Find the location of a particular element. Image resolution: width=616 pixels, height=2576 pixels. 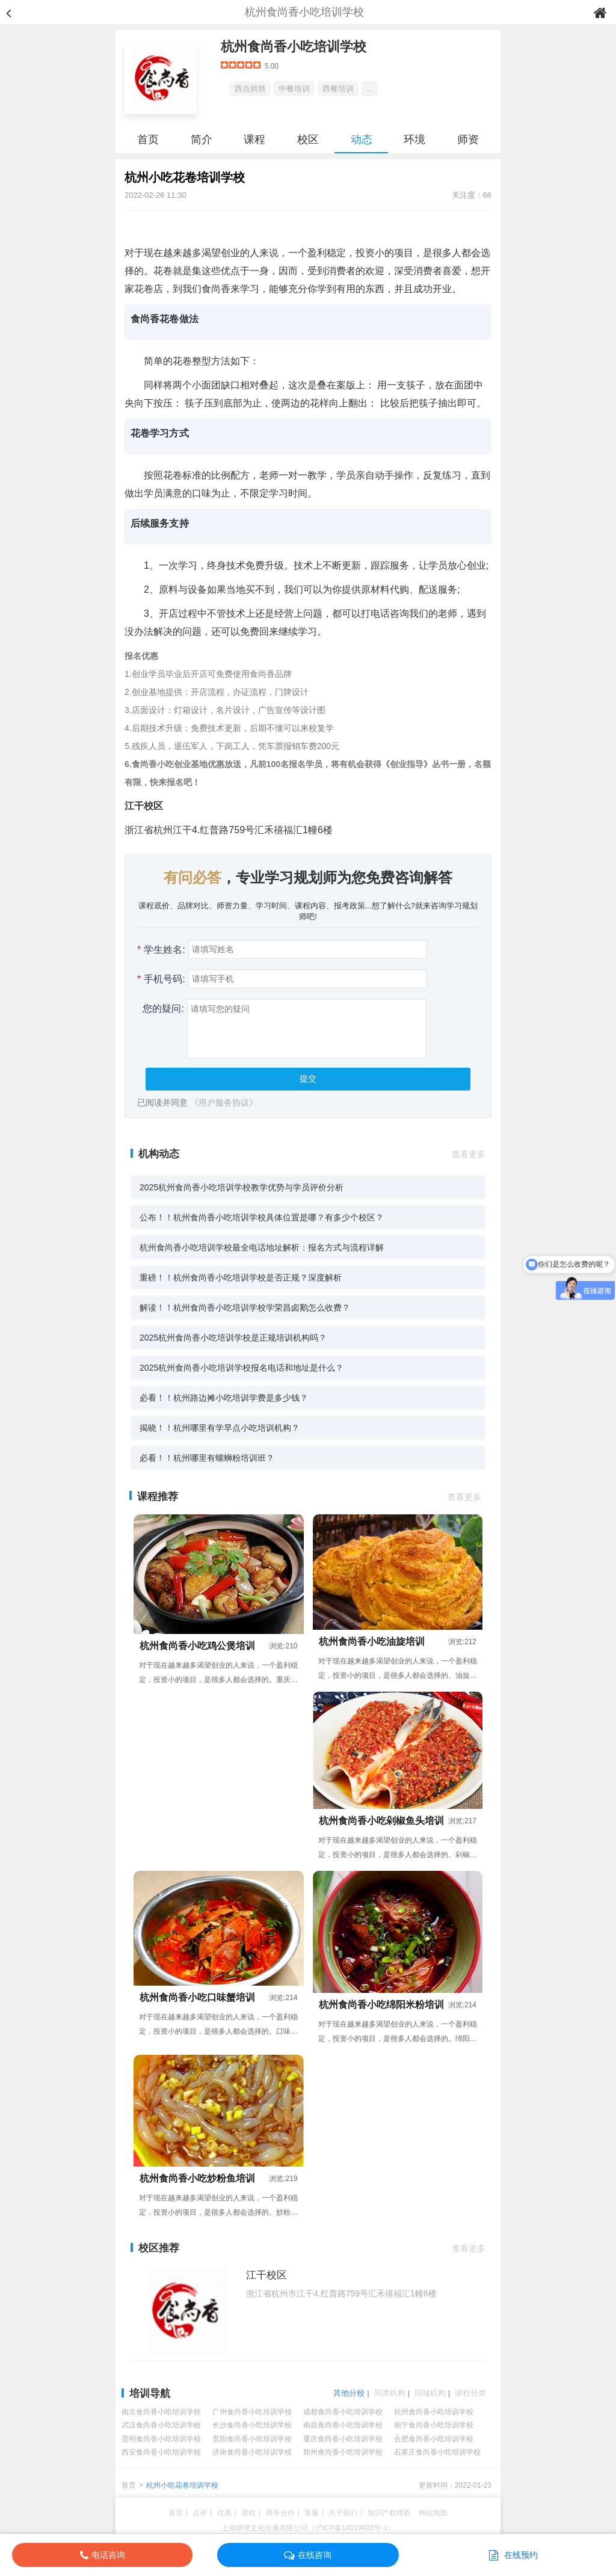

合肥食尚香小吃培训学校 is located at coordinates (433, 2439).